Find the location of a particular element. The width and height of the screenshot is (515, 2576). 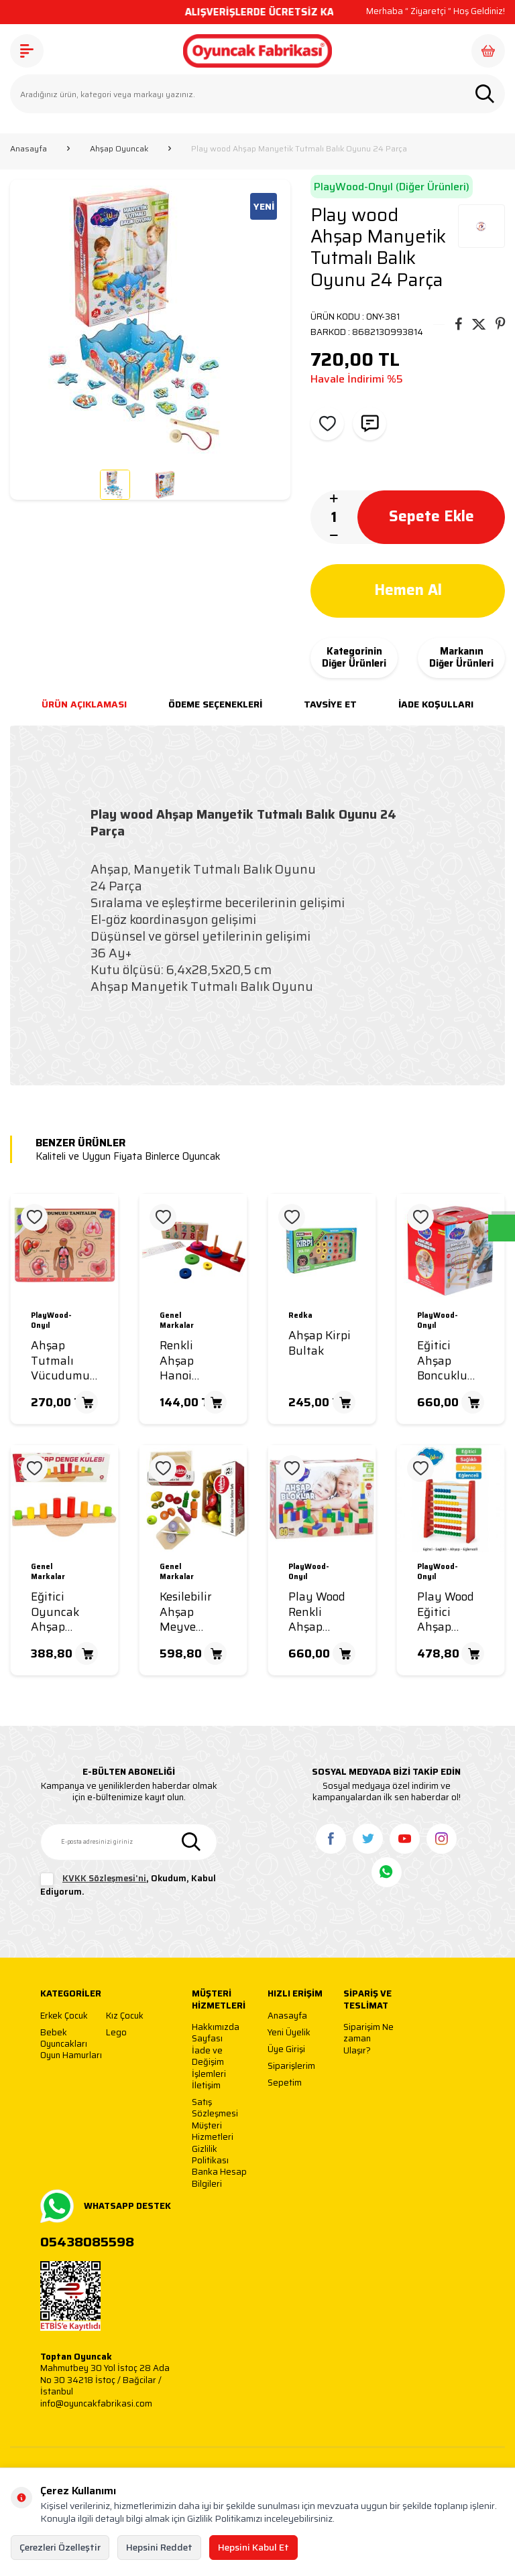

05438085598 is located at coordinates (87, 2242).